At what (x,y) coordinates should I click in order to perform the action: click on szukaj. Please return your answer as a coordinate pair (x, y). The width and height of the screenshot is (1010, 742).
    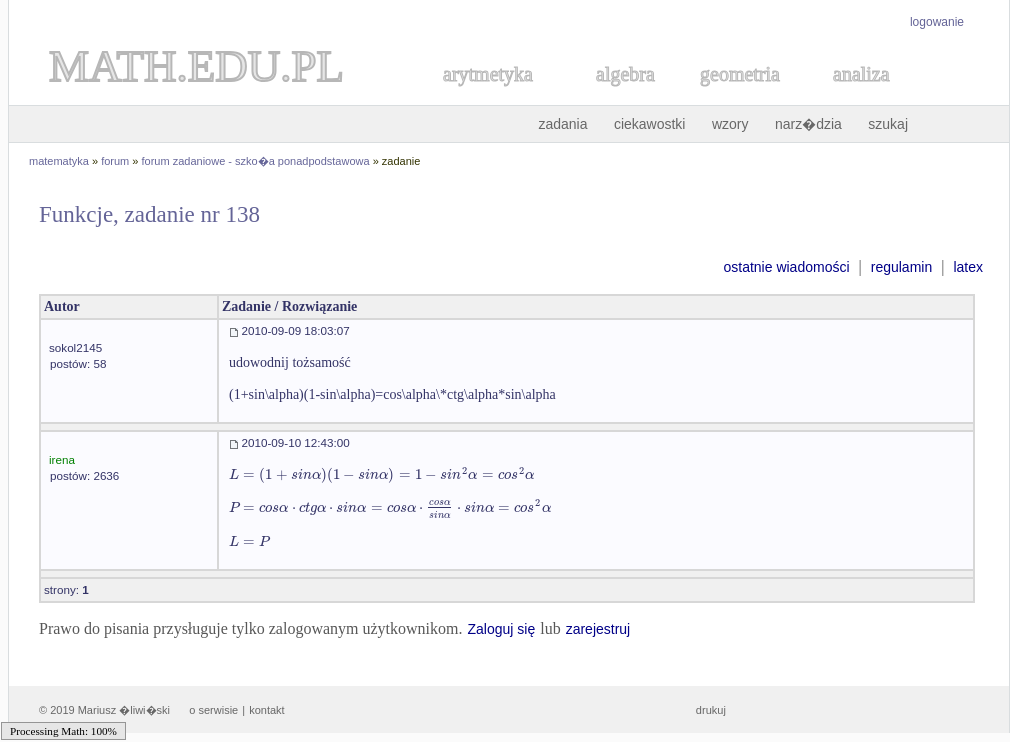
    Looking at the image, I should click on (888, 124).